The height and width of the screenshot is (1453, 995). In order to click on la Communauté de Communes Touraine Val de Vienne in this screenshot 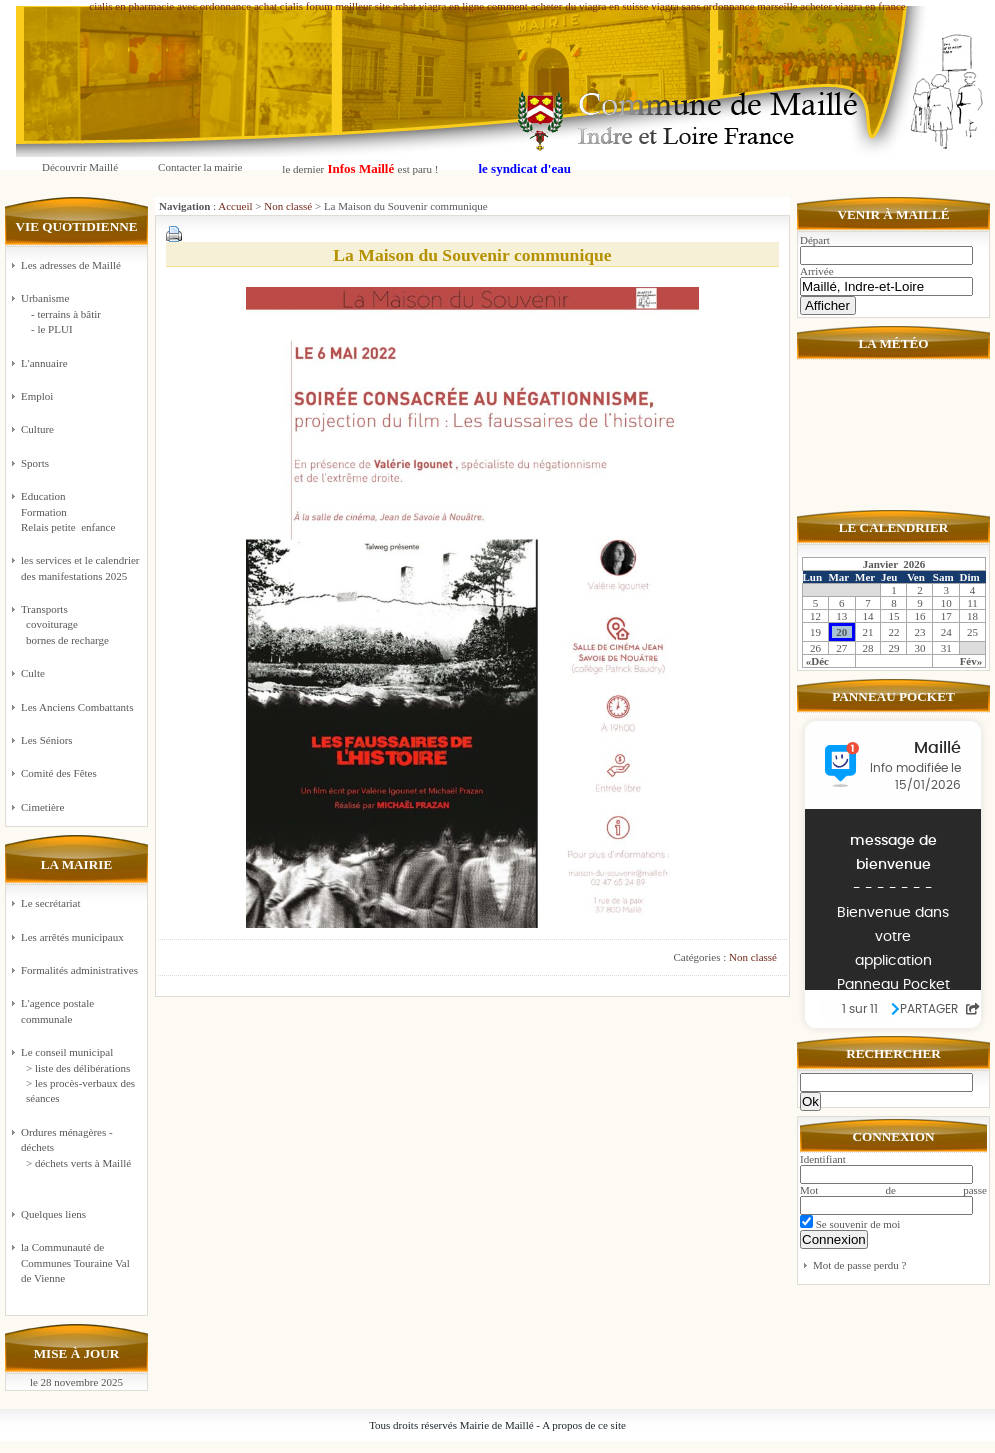, I will do `click(75, 1262)`.